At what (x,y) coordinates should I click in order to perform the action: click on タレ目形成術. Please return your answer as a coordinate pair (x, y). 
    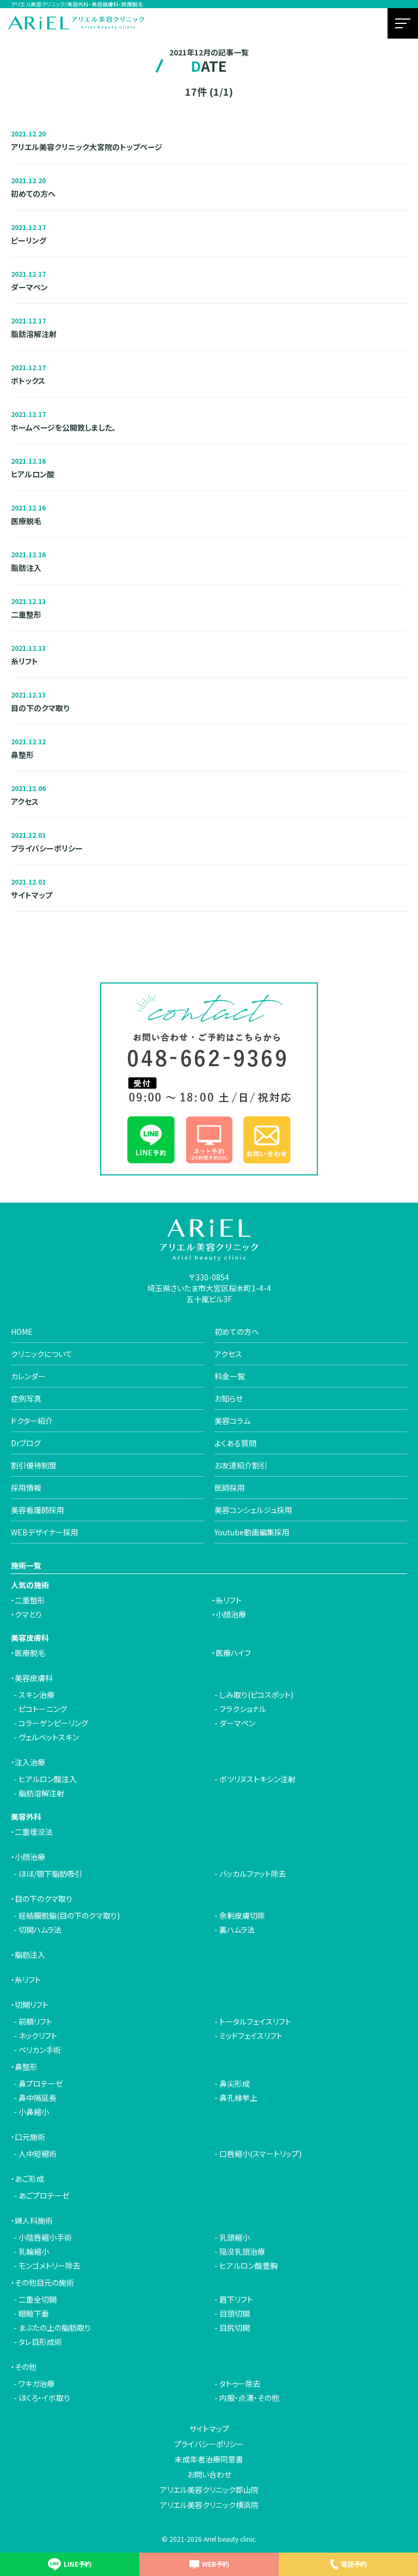
    Looking at the image, I should click on (40, 2341).